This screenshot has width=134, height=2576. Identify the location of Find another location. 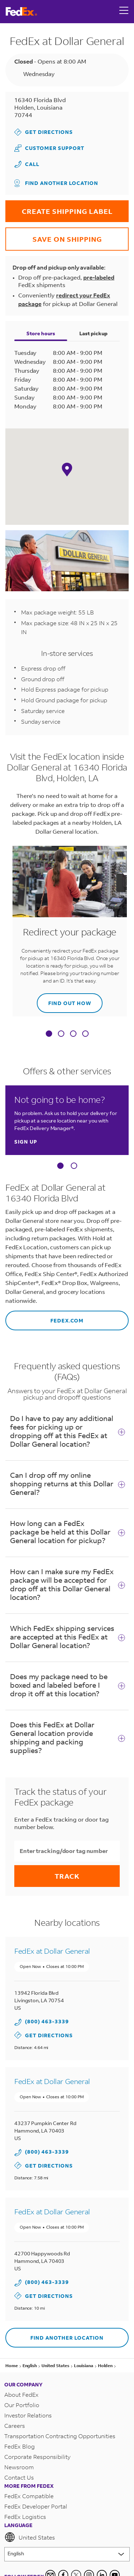
(56, 183).